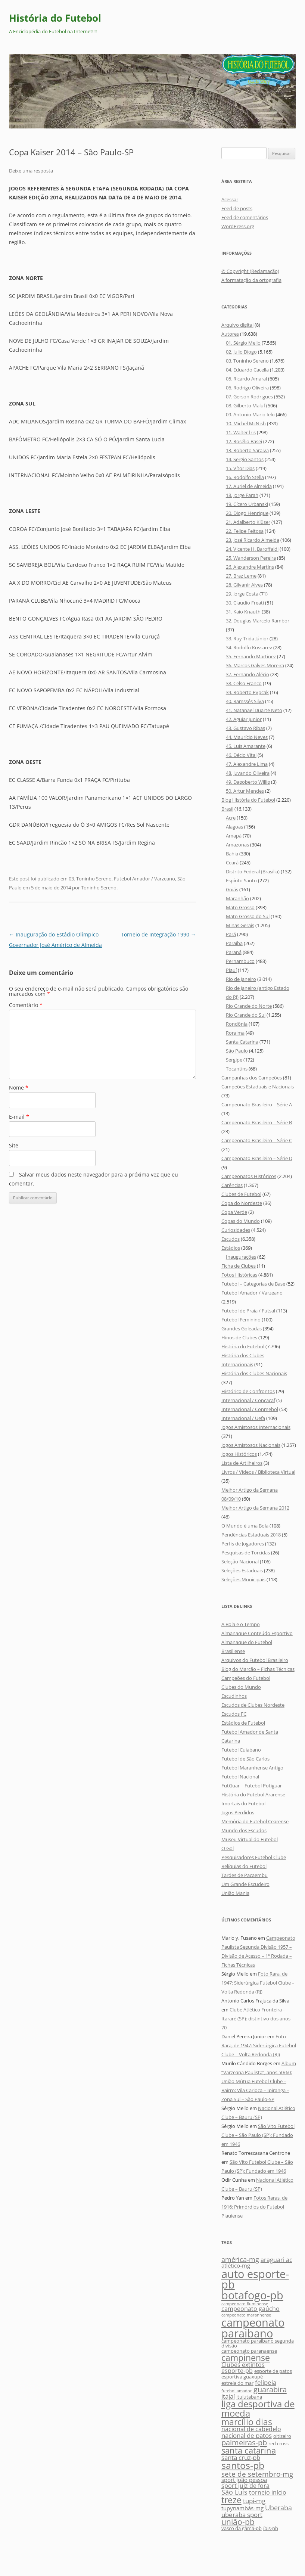  Describe the element at coordinates (243, 1803) in the screenshot. I see `Imortais do Futebol` at that location.